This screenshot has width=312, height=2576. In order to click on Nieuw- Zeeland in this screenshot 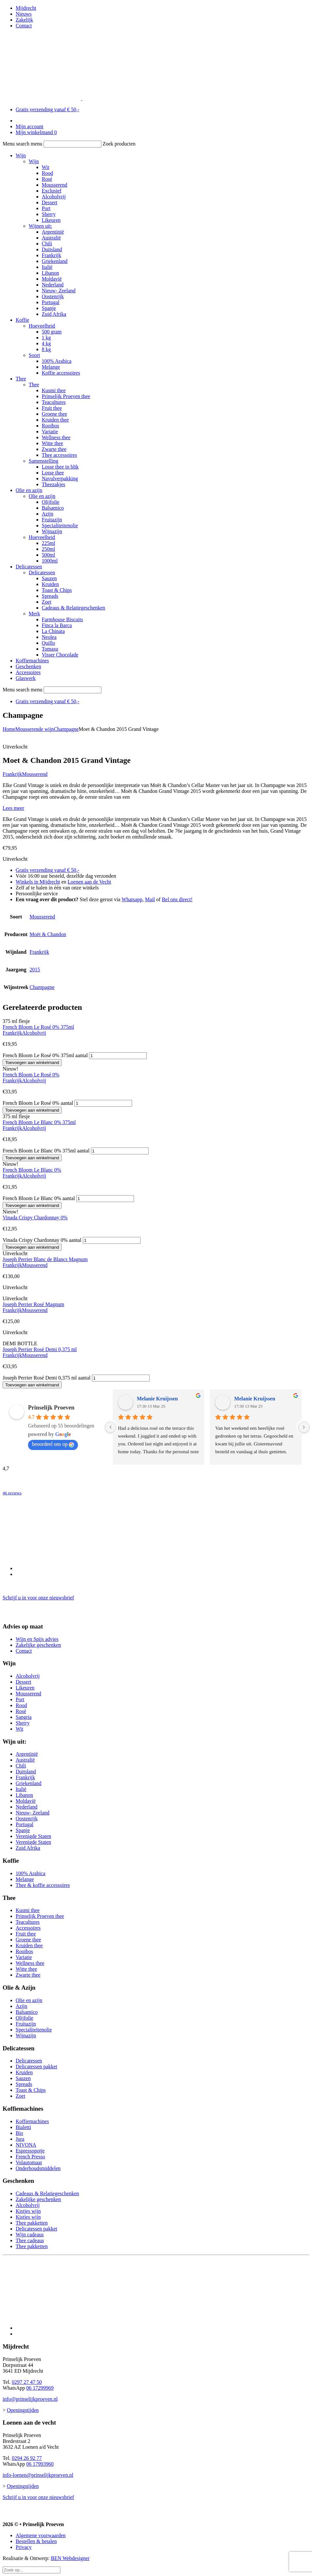, I will do `click(59, 290)`.